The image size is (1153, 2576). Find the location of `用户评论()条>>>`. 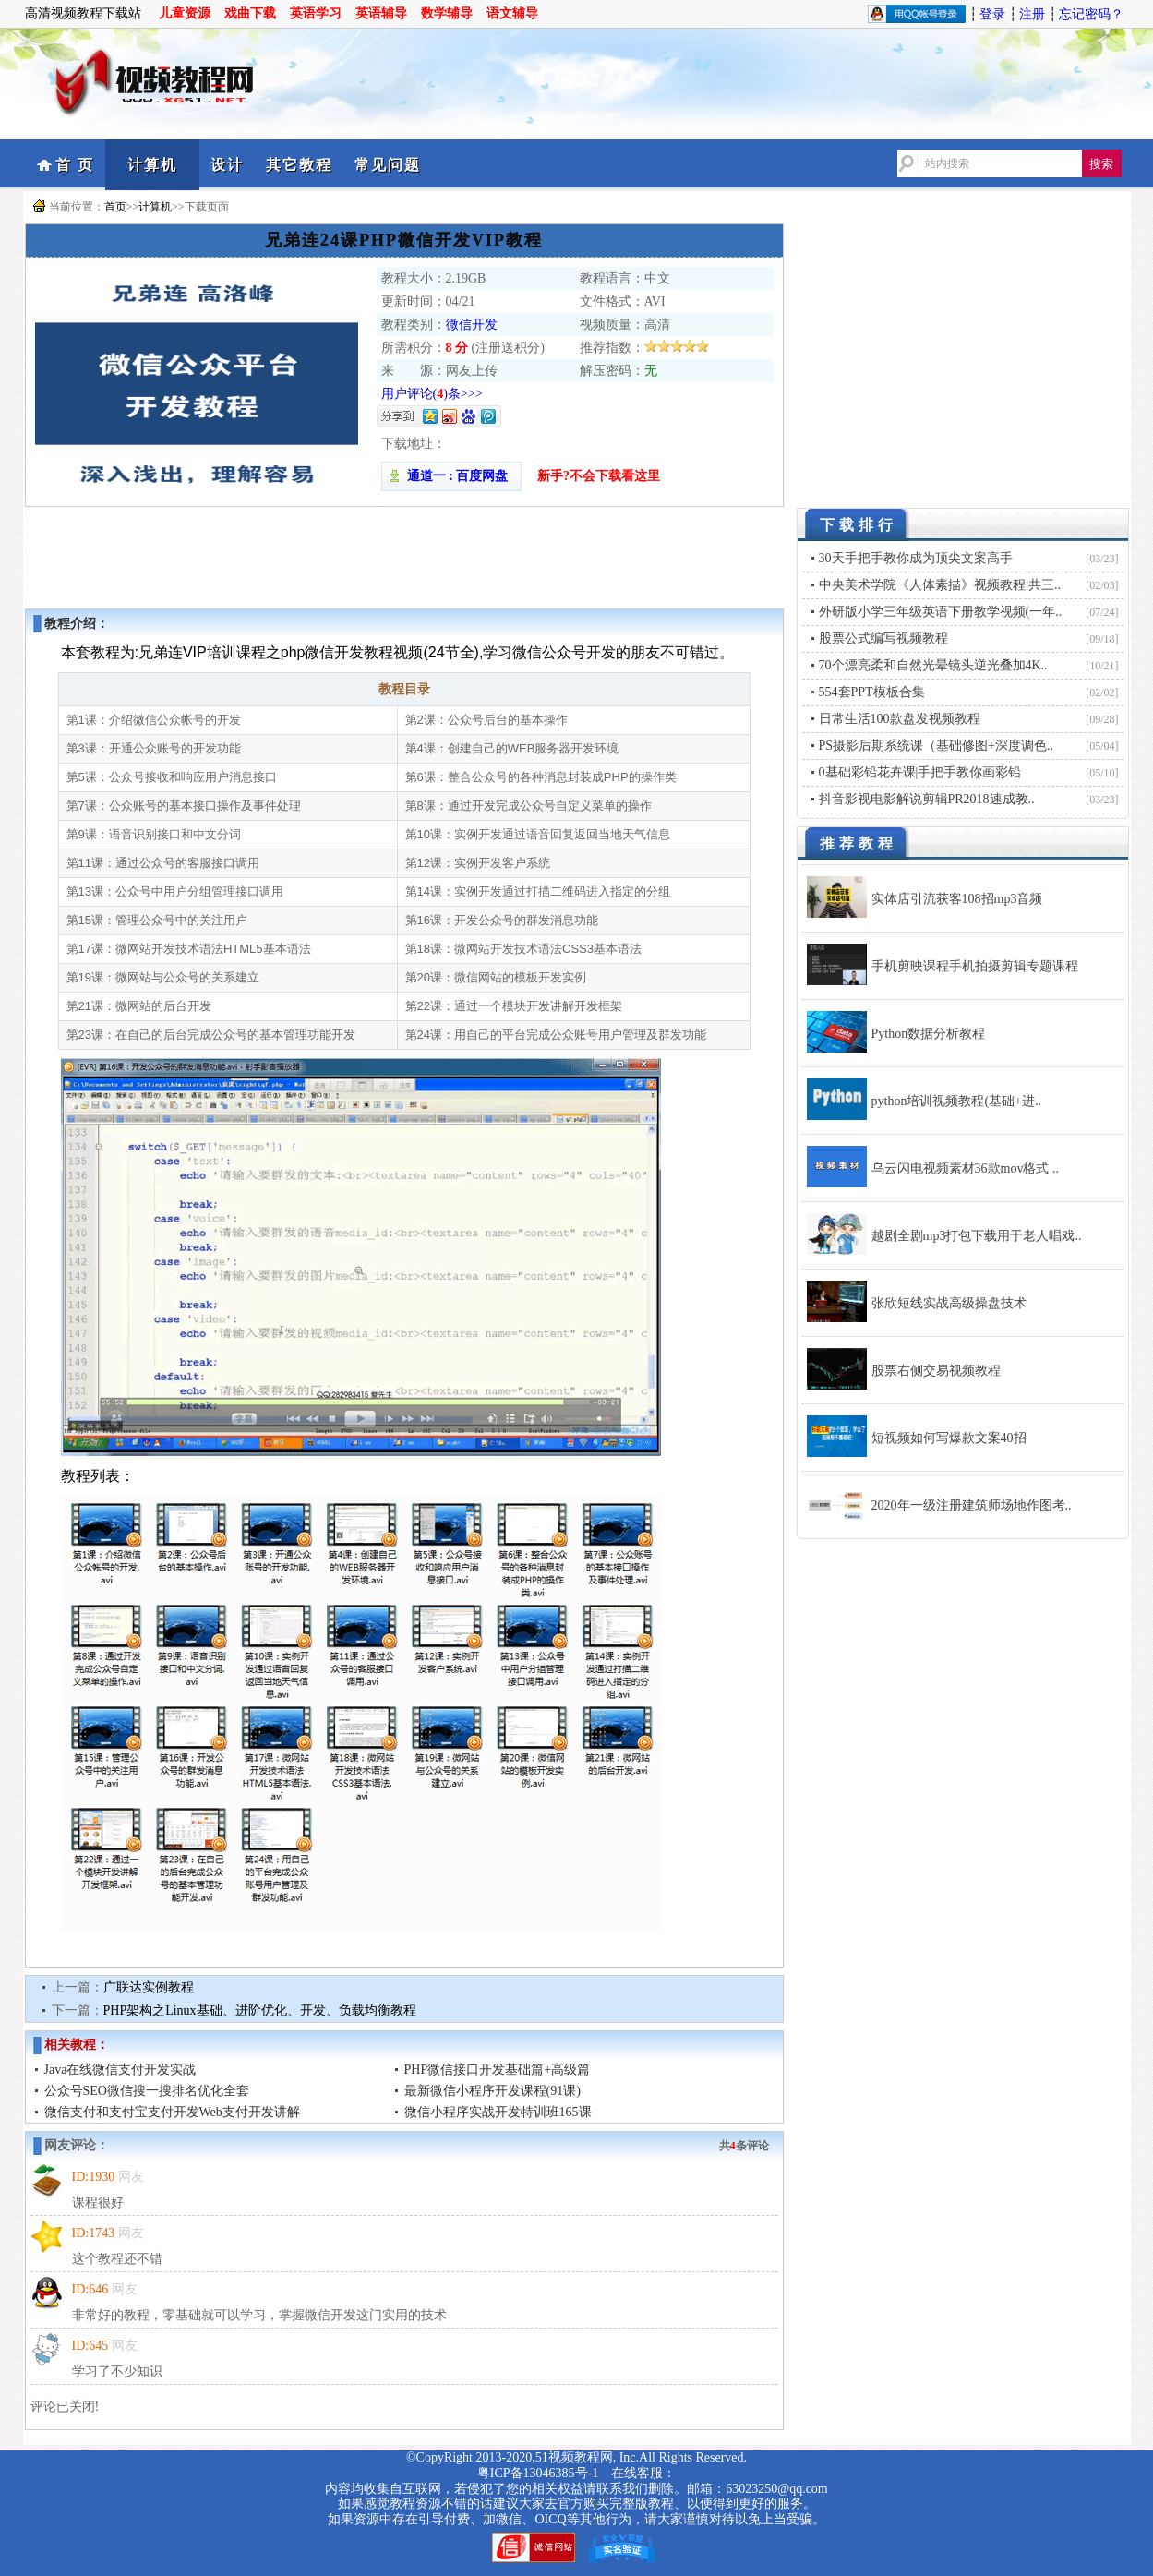

用户评论()条>>> is located at coordinates (432, 394).